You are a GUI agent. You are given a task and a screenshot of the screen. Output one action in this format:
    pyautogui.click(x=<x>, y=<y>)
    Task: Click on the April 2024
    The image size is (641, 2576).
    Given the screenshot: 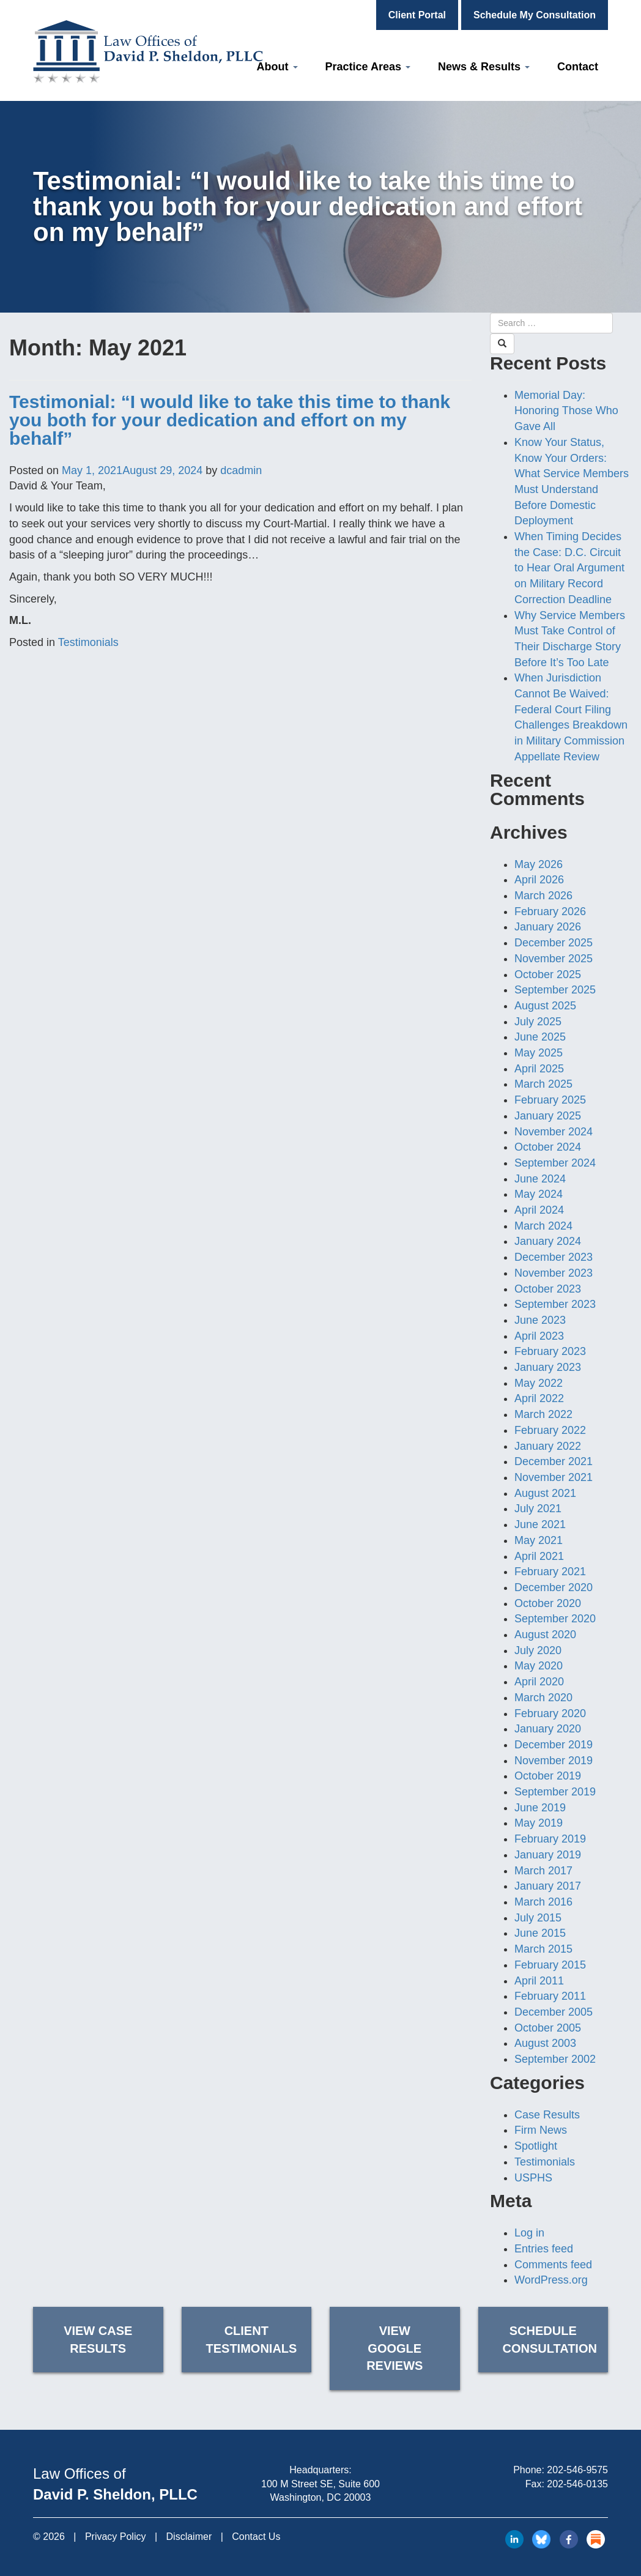 What is the action you would take?
    pyautogui.click(x=539, y=1210)
    